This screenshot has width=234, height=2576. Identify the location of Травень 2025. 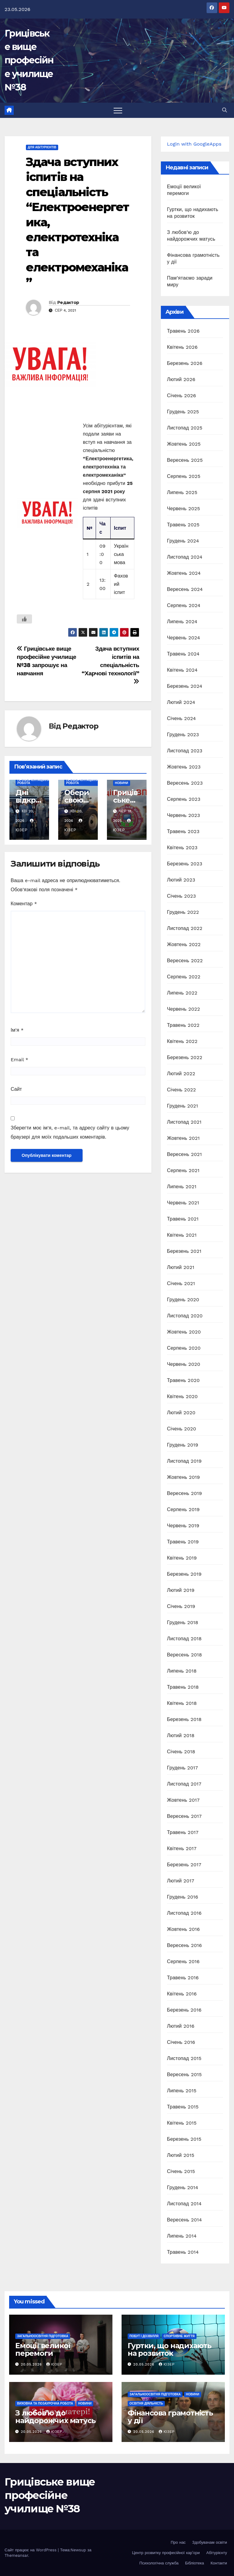
(183, 525).